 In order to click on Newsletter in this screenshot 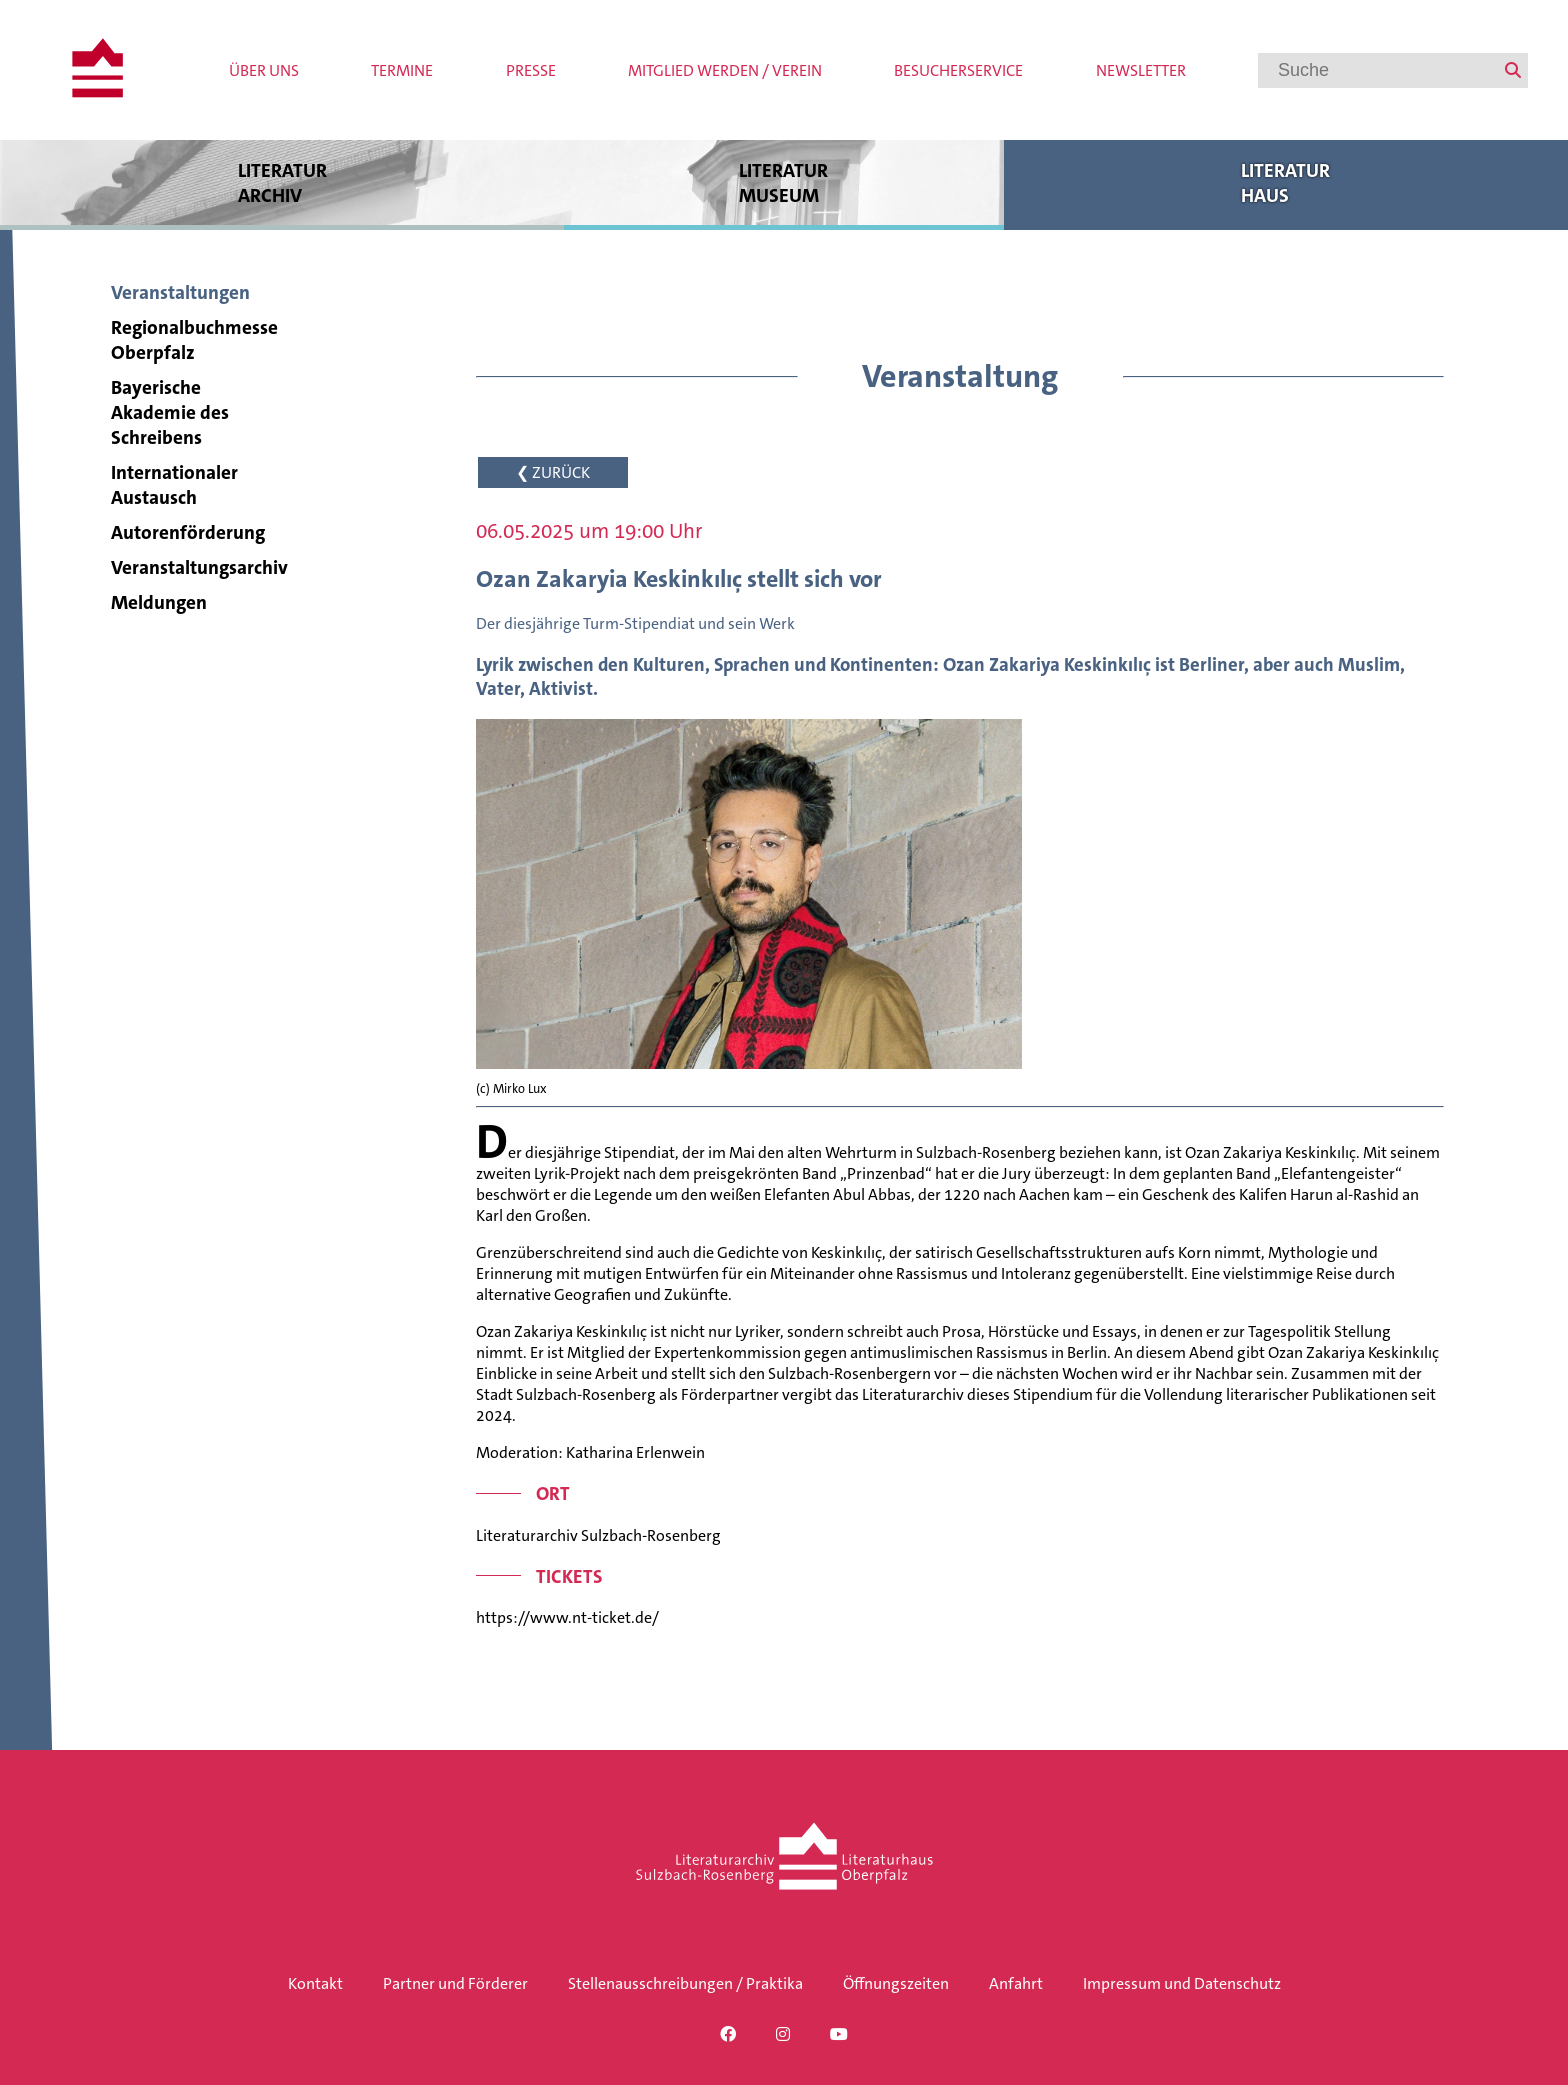, I will do `click(1141, 70)`.